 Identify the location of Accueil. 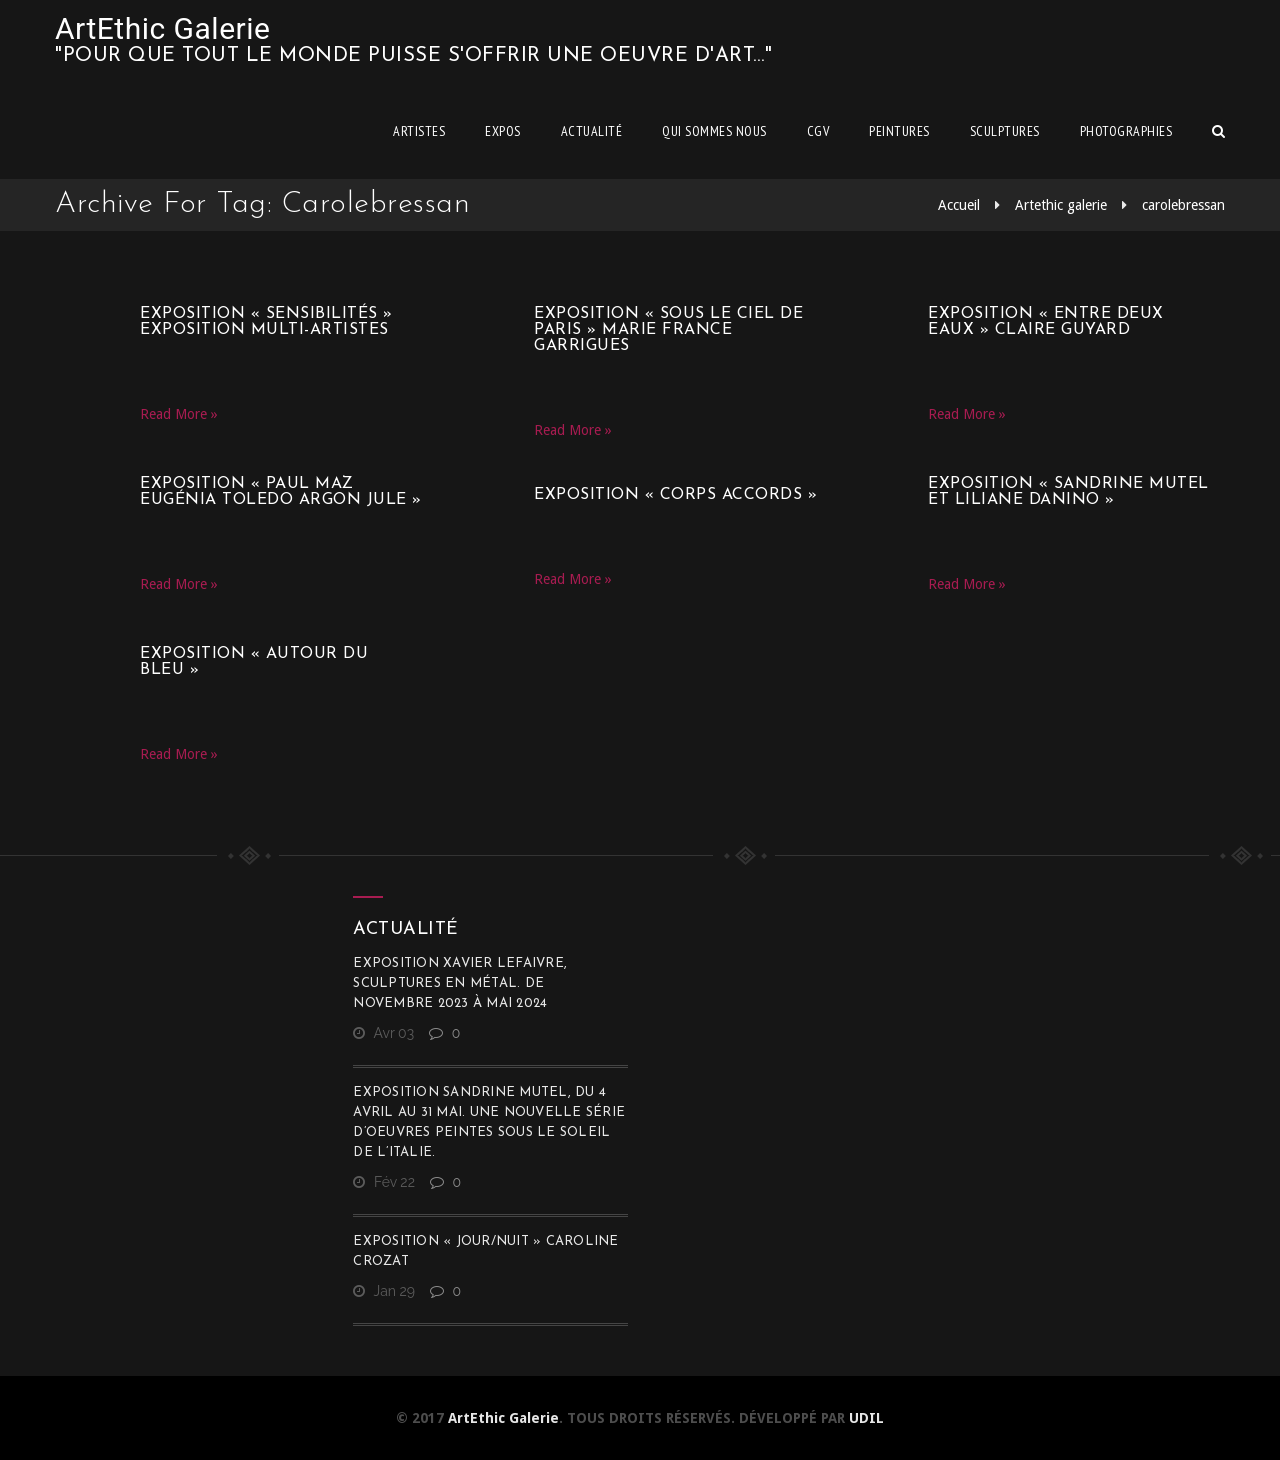
(959, 205).